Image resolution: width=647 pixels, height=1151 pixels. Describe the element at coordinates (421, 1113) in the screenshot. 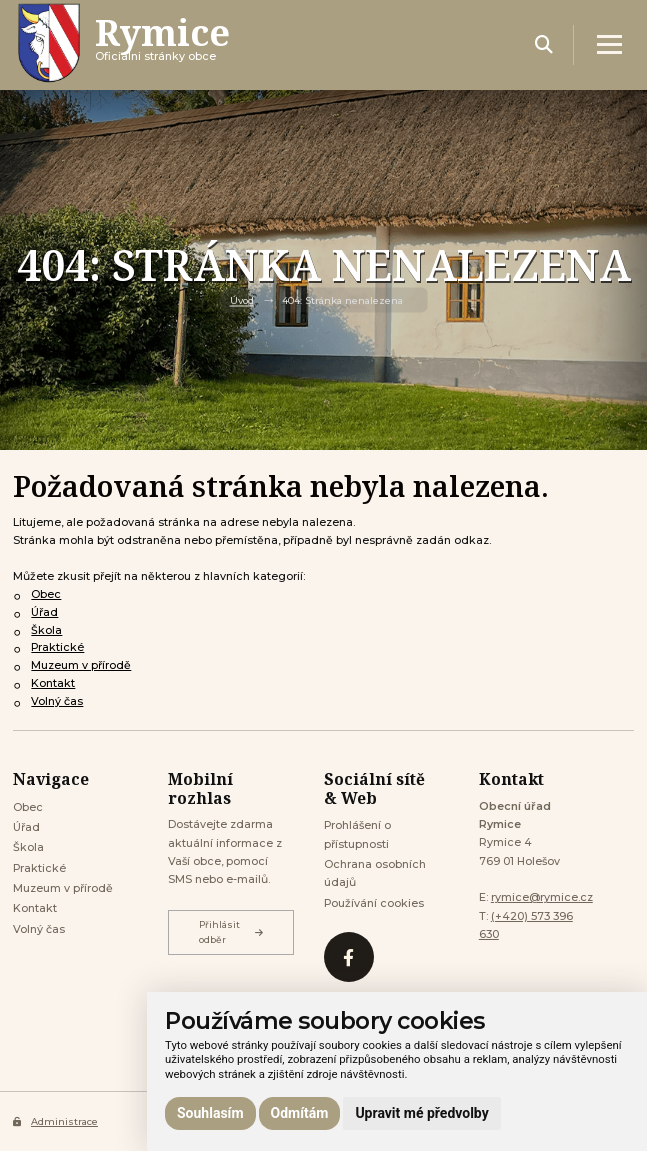

I see `Upravit mé předvolby [button]` at that location.